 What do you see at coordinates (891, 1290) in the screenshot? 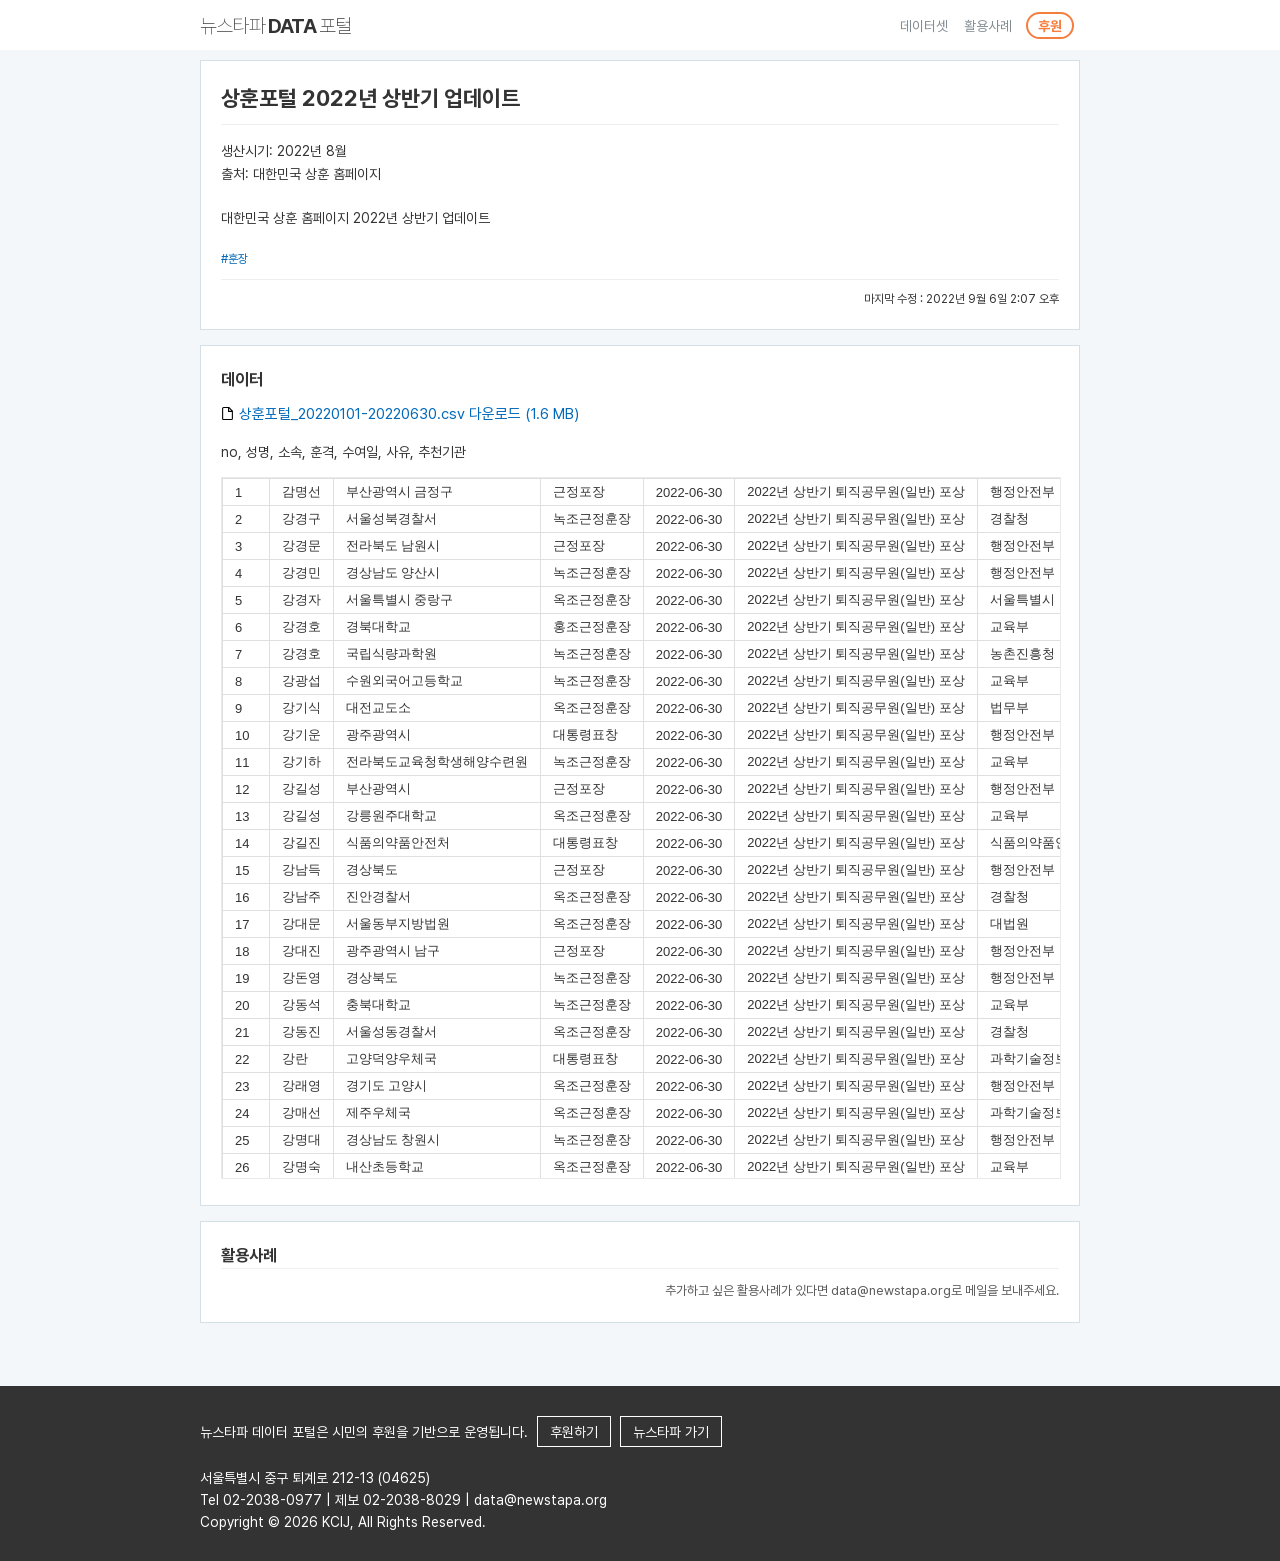
I see `data@newstapa.org` at bounding box center [891, 1290].